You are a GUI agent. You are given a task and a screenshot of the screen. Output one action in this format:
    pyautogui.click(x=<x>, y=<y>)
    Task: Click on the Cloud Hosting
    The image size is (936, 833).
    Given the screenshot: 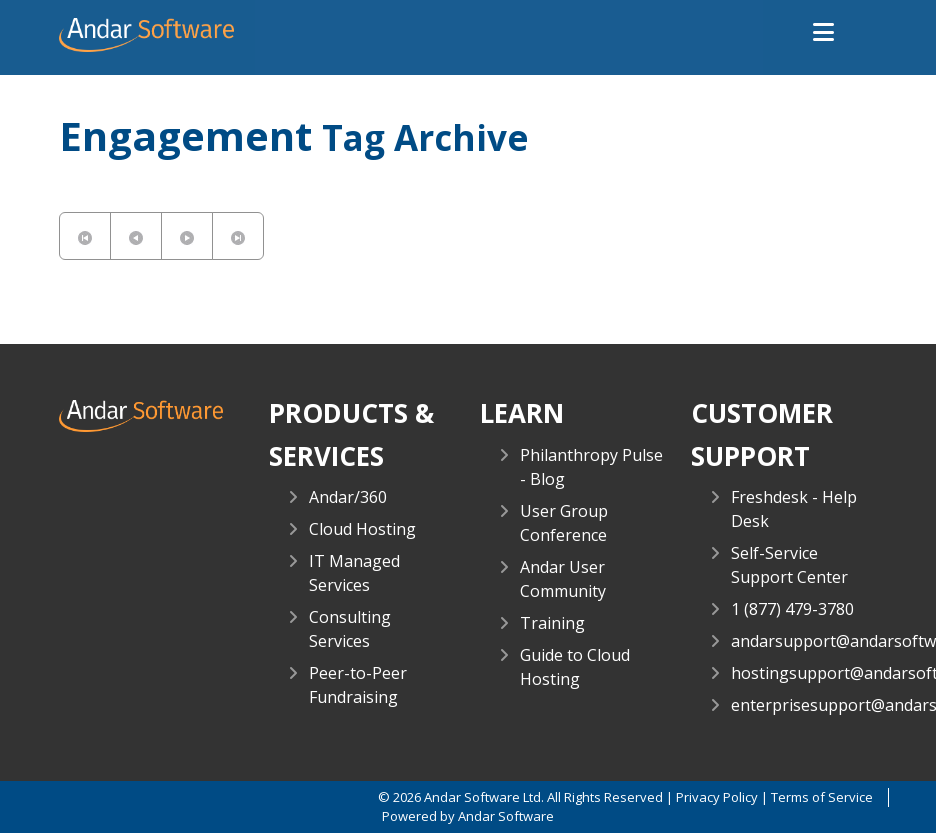 What is the action you would take?
    pyautogui.click(x=362, y=529)
    